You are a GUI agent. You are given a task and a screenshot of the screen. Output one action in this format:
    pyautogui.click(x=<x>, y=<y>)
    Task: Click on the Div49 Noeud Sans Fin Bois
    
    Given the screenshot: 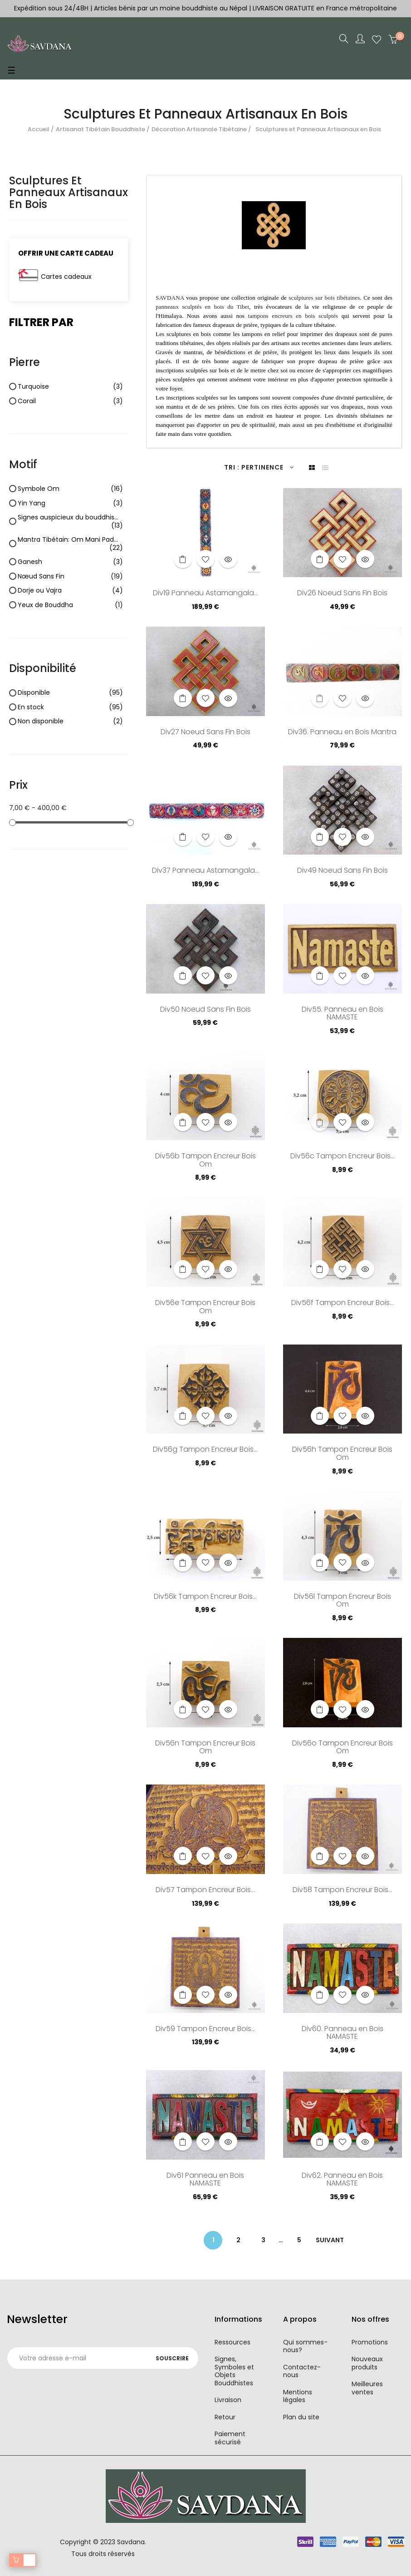 What is the action you would take?
    pyautogui.click(x=342, y=870)
    